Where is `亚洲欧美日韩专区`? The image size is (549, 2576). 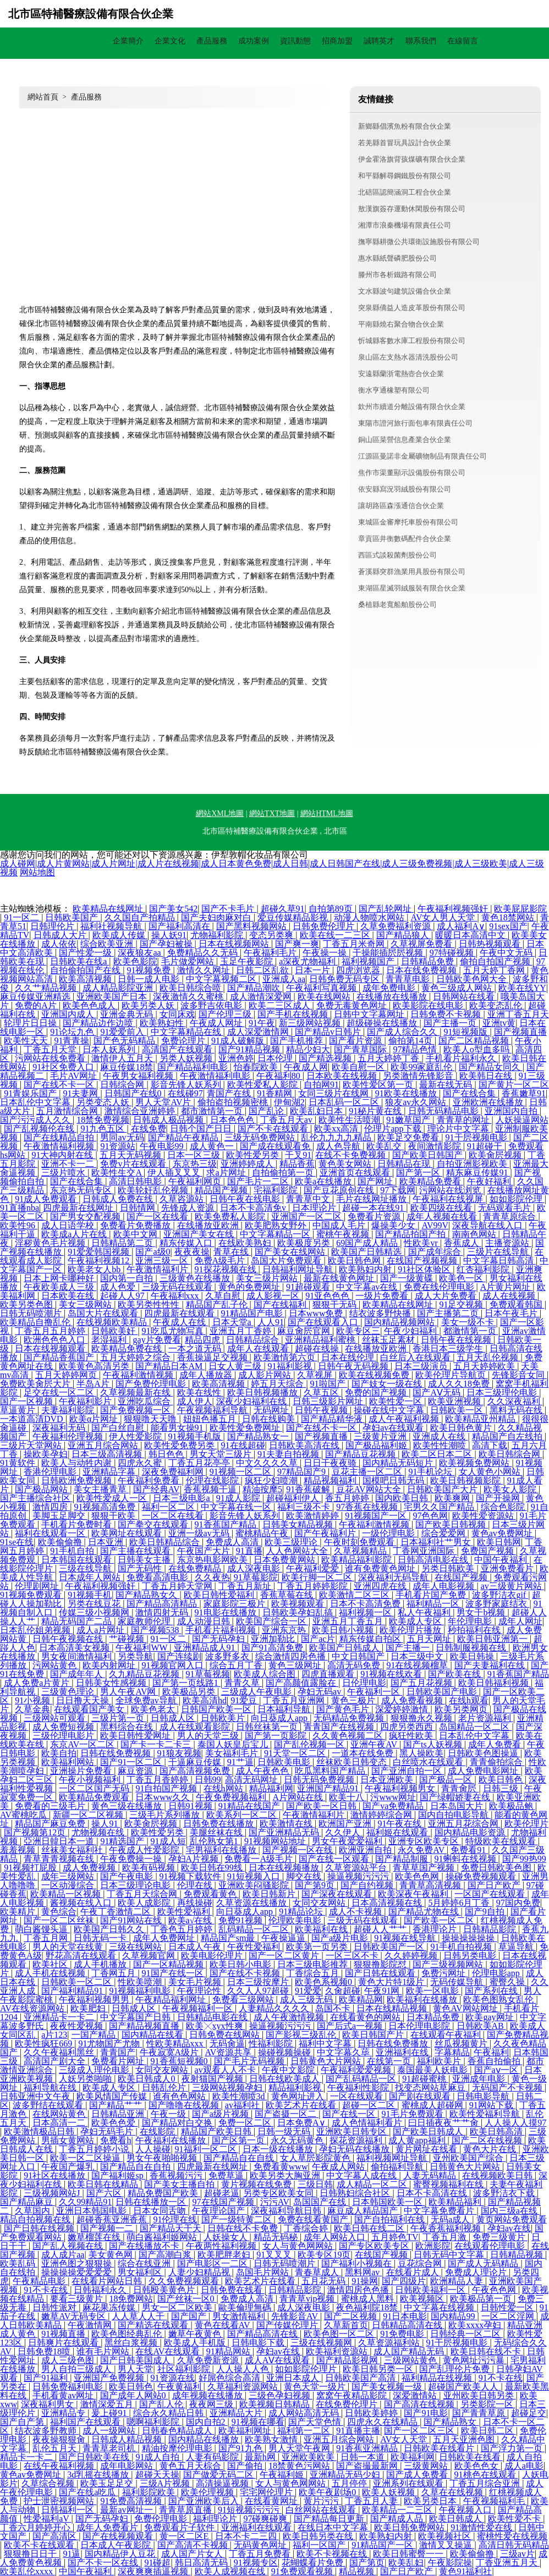 亚洲欧美日韩专区 is located at coordinates (352, 2131).